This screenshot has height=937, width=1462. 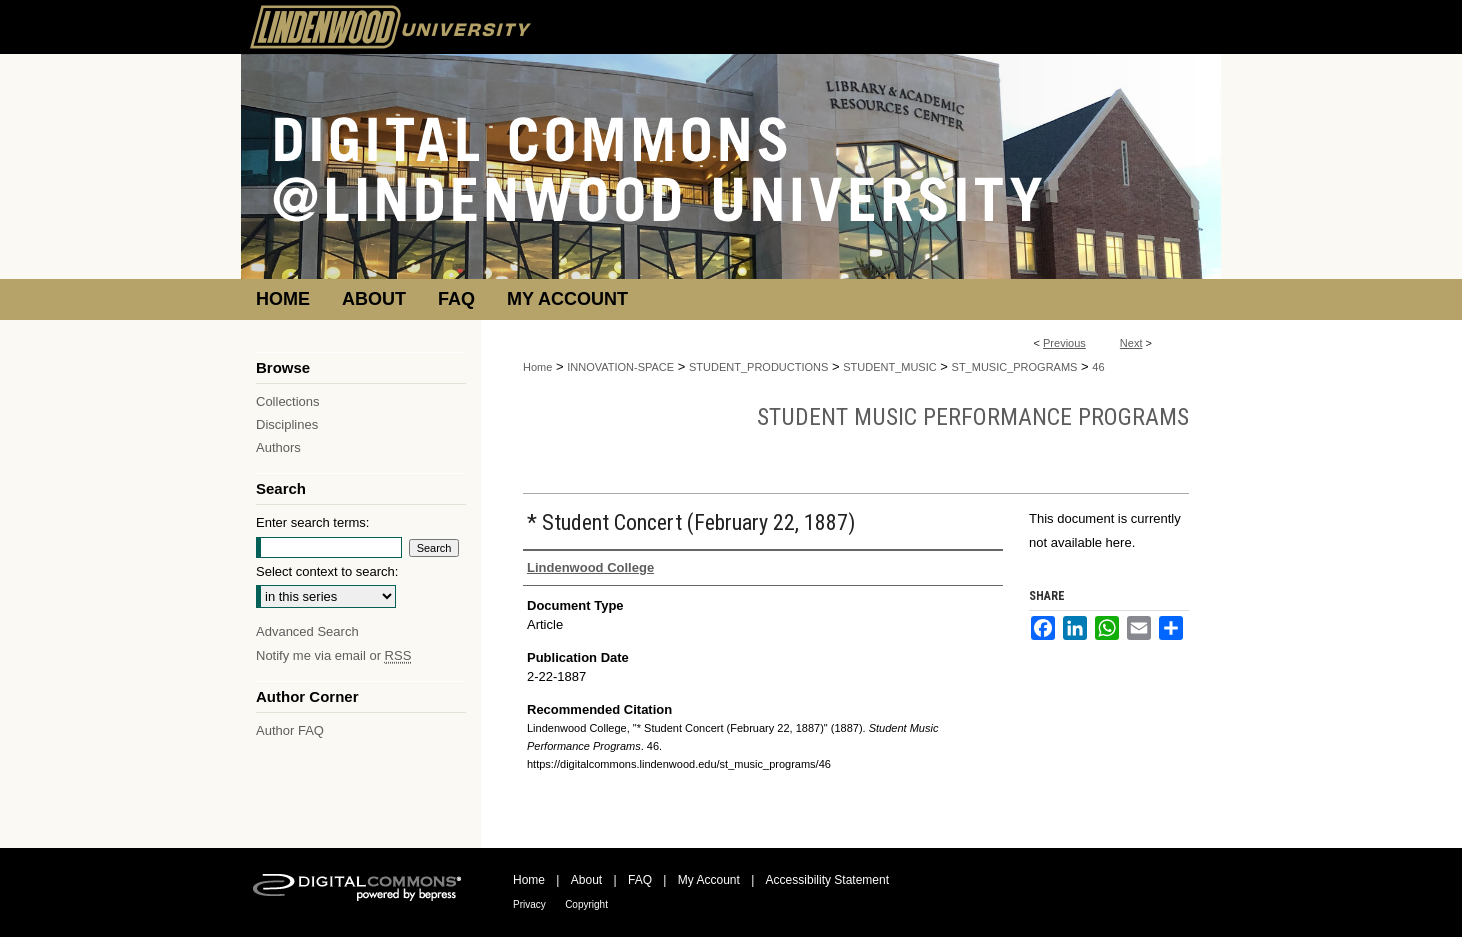 What do you see at coordinates (1015, 367) in the screenshot?
I see `ST_MUSIC_PROGRAMS` at bounding box center [1015, 367].